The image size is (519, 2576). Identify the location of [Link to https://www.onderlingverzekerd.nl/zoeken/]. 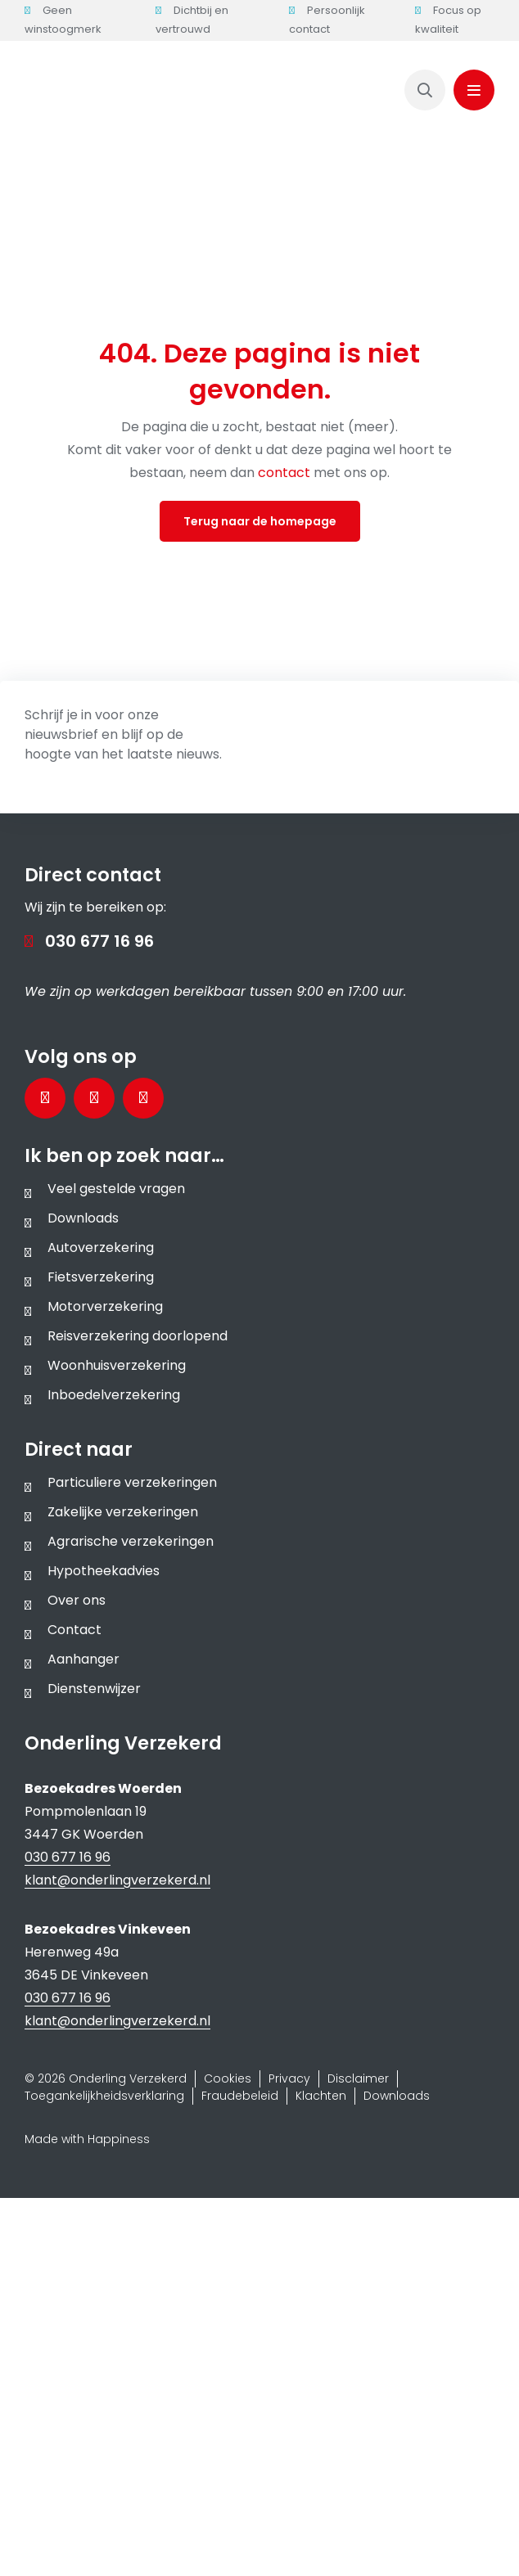
(424, 90).